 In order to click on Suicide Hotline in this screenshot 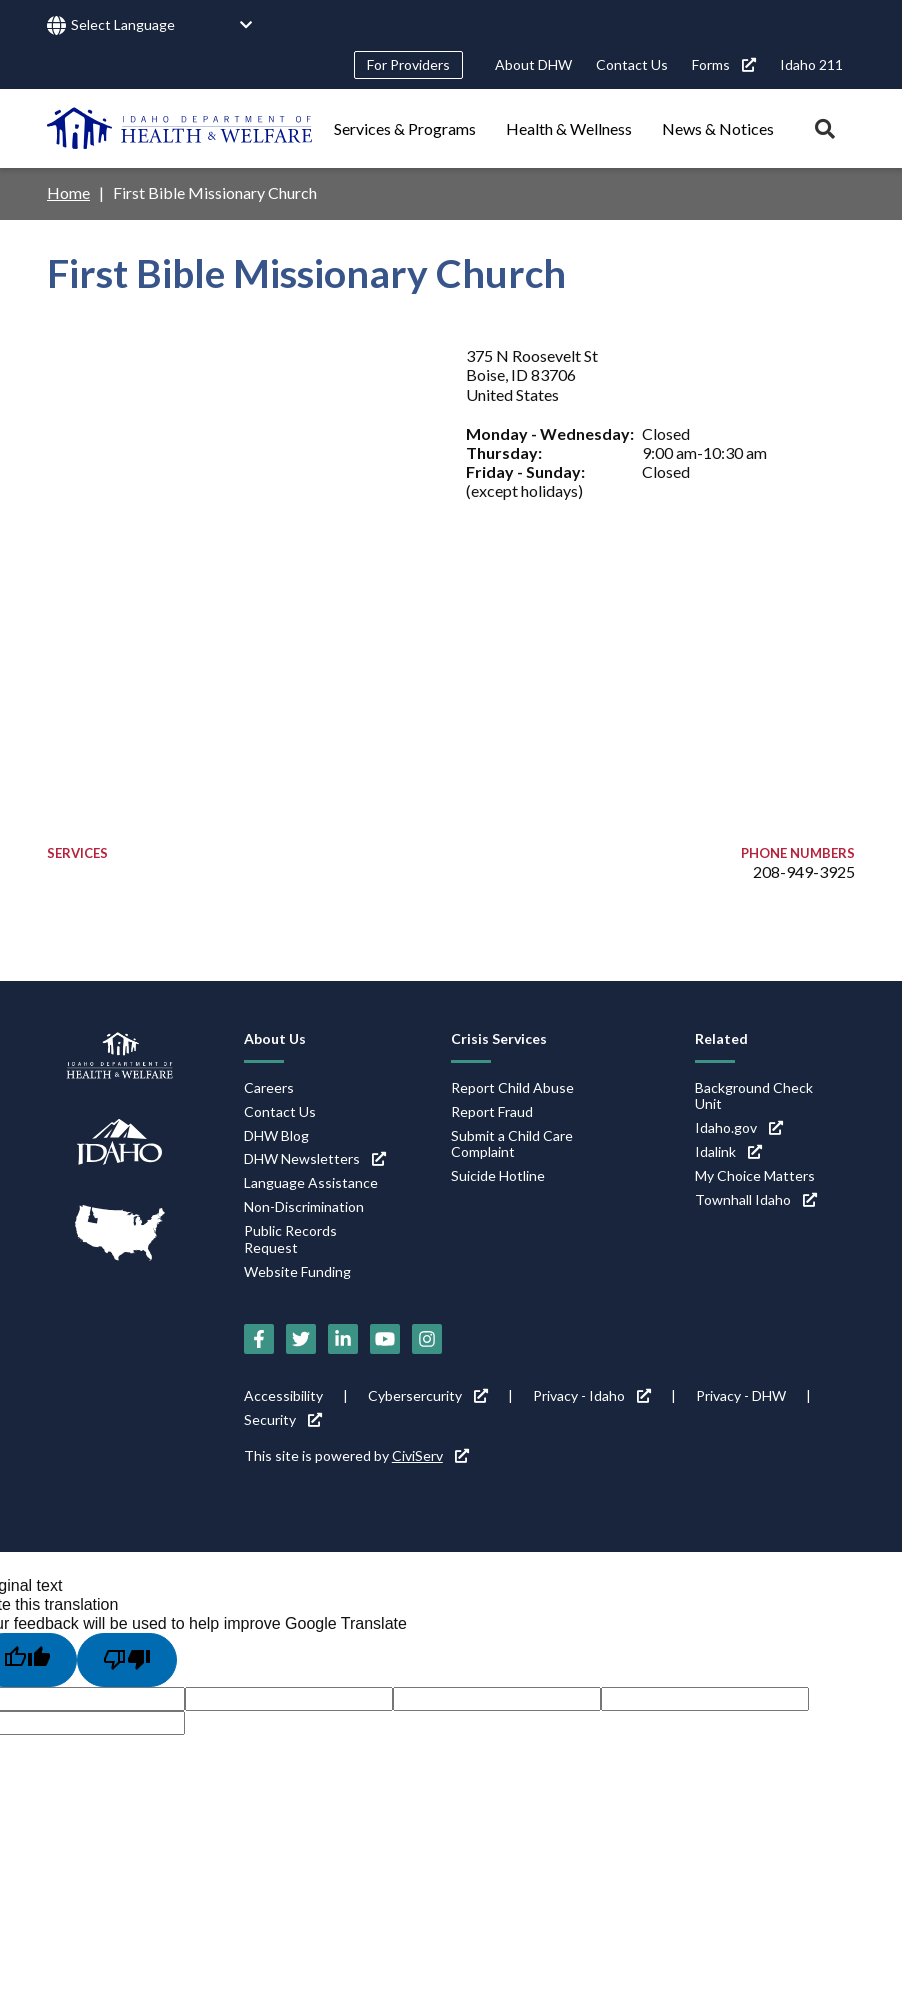, I will do `click(498, 1175)`.